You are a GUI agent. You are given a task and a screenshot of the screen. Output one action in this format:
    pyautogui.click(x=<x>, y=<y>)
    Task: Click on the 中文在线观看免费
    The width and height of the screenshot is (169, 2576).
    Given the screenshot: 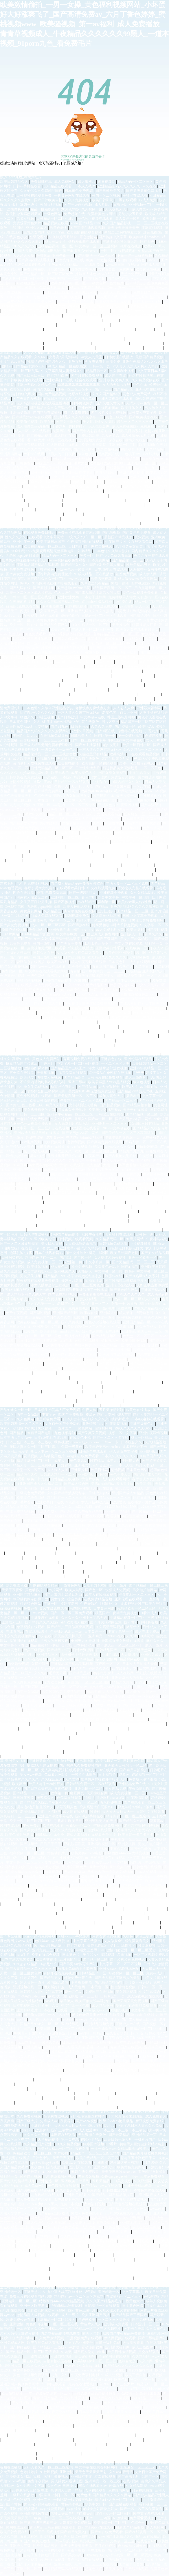 What is the action you would take?
    pyautogui.click(x=138, y=542)
    